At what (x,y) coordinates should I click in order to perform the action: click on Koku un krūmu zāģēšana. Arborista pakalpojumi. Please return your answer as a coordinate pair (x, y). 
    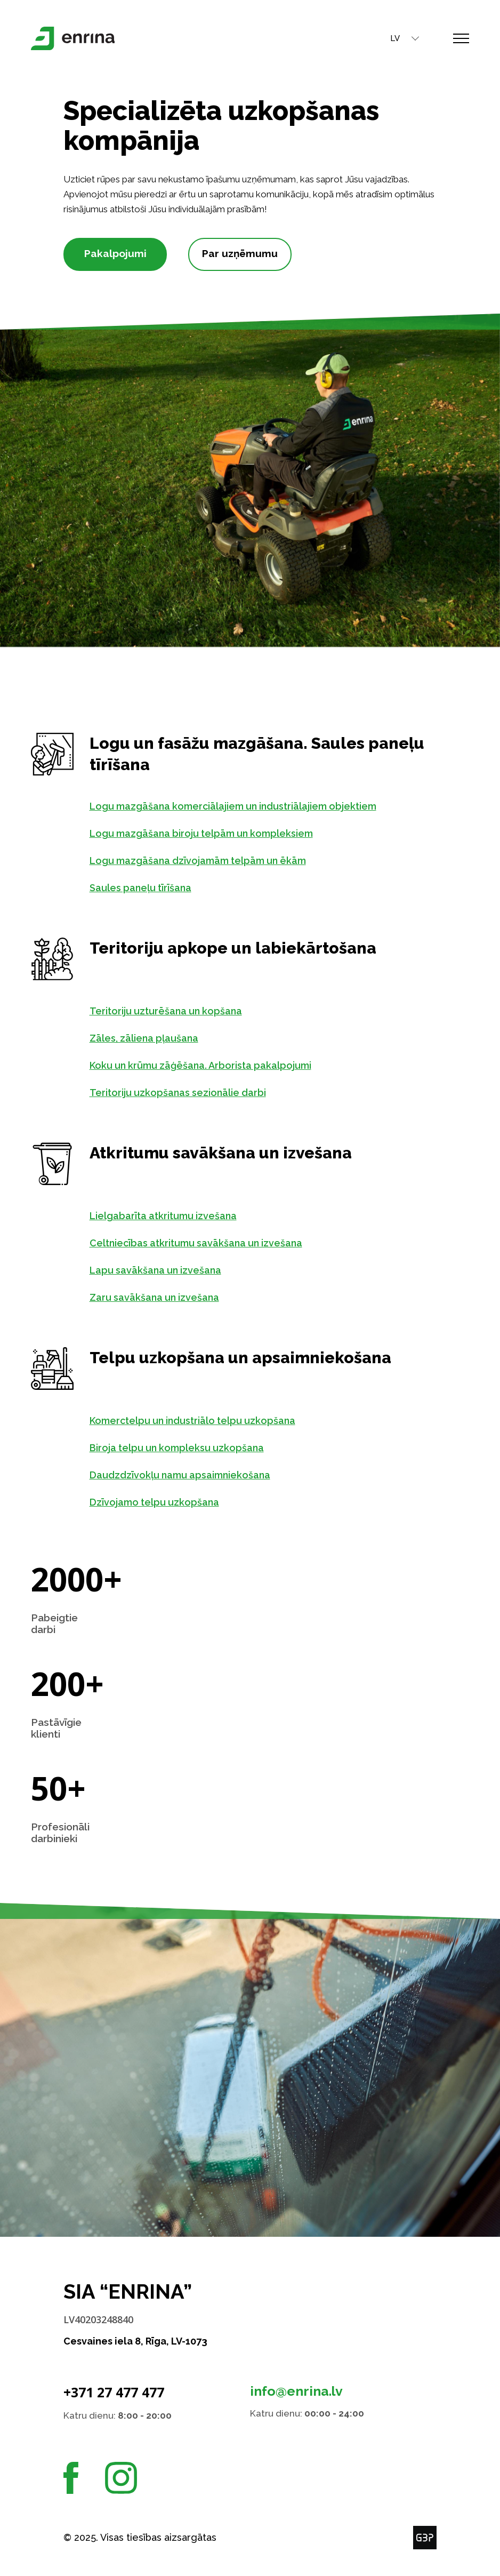
    Looking at the image, I should click on (212, 1065).